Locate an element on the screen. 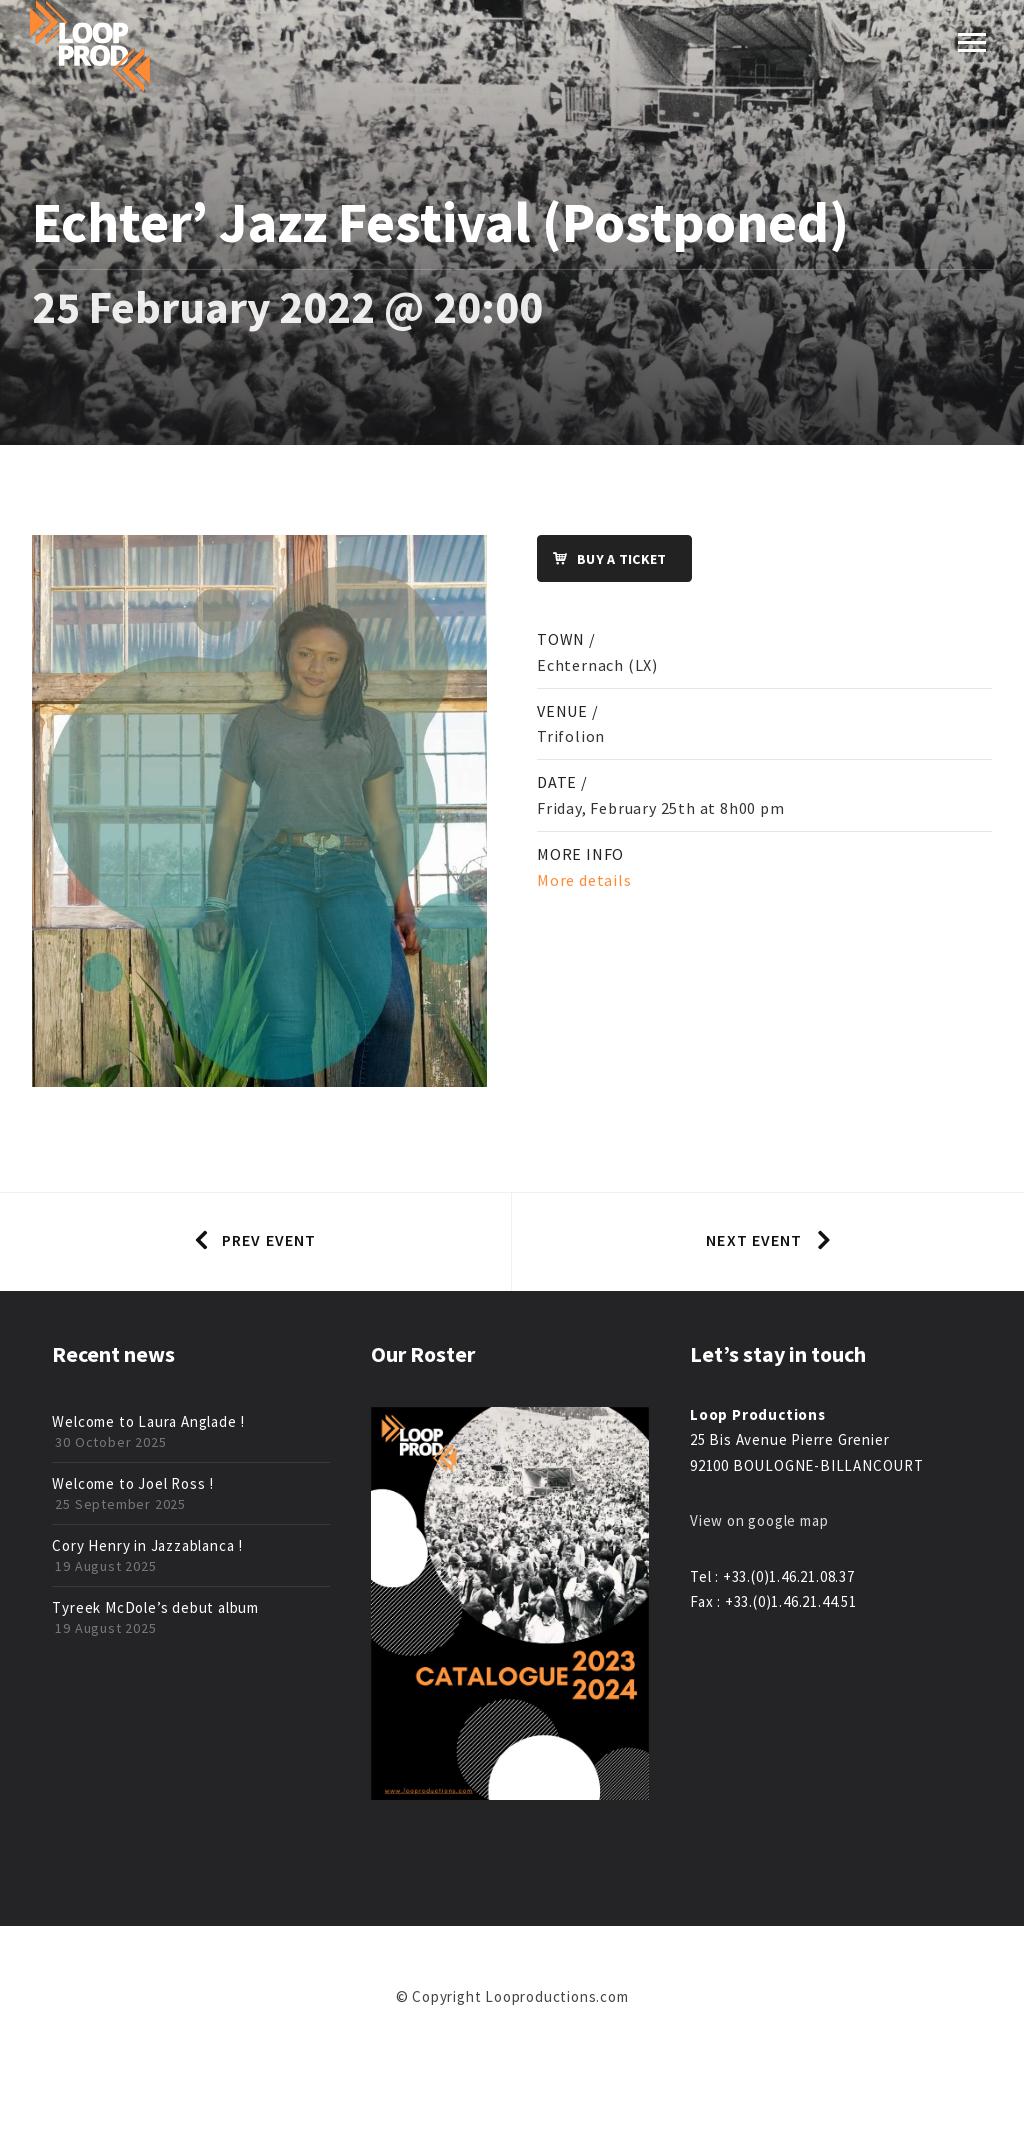 Image resolution: width=1024 pixels, height=2129 pixels. Tyreek McDole’s debut album is located at coordinates (155, 1607).